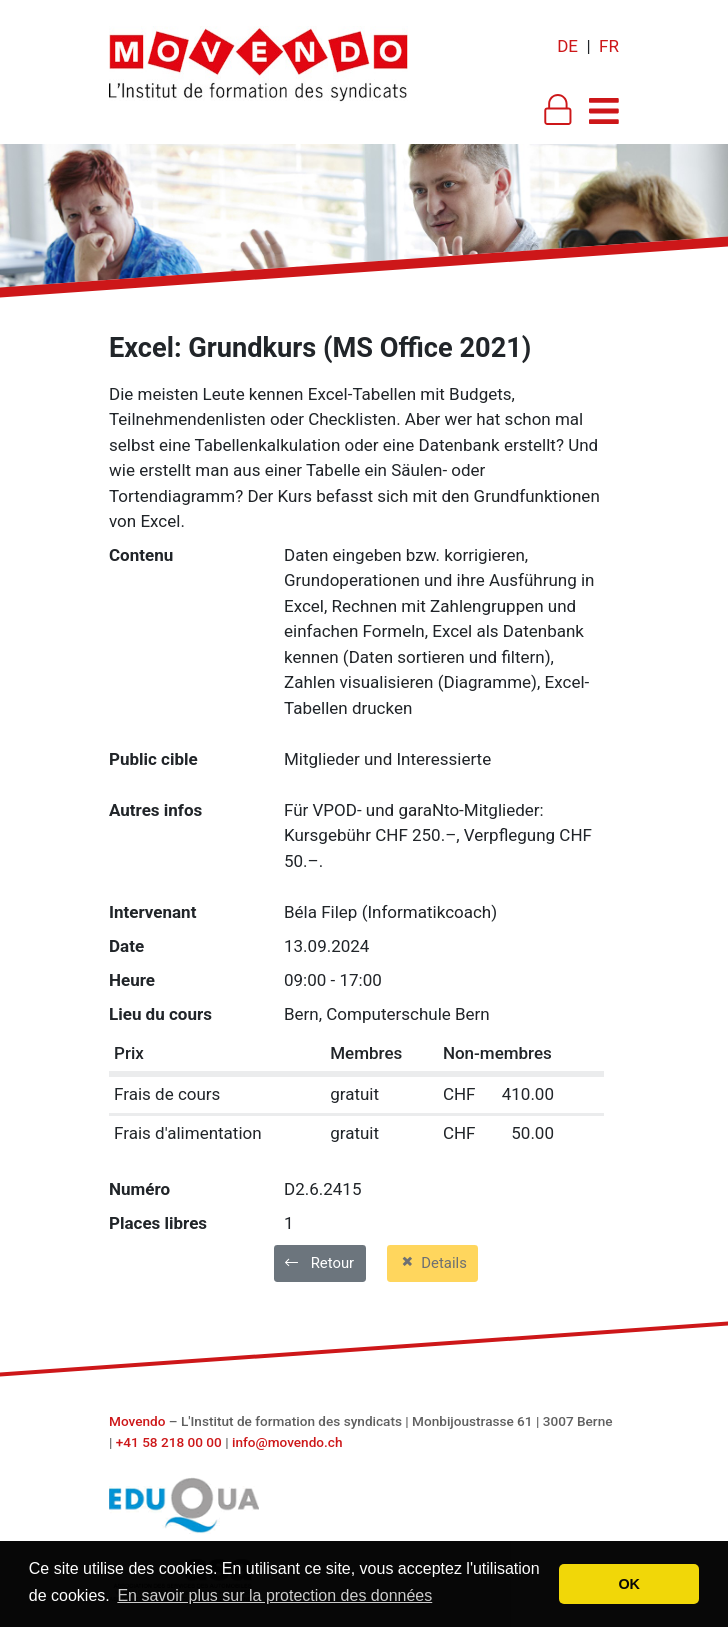 The width and height of the screenshot is (728, 1627). What do you see at coordinates (609, 46) in the screenshot?
I see `FR` at bounding box center [609, 46].